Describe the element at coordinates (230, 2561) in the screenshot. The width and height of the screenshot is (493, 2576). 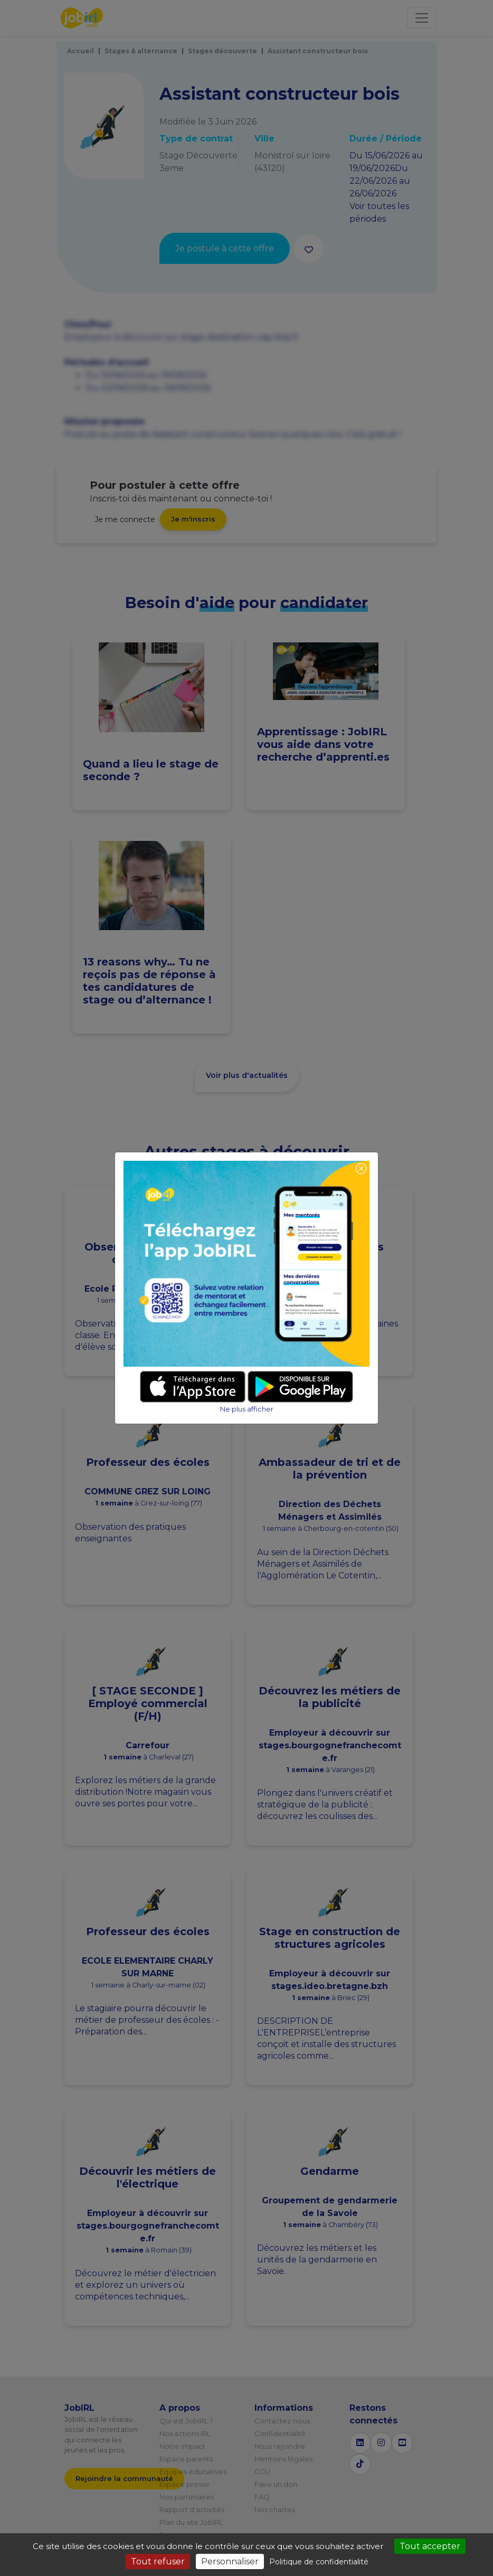
I see `Personnaliser [Personnaliser (fenêtre modale)]` at that location.